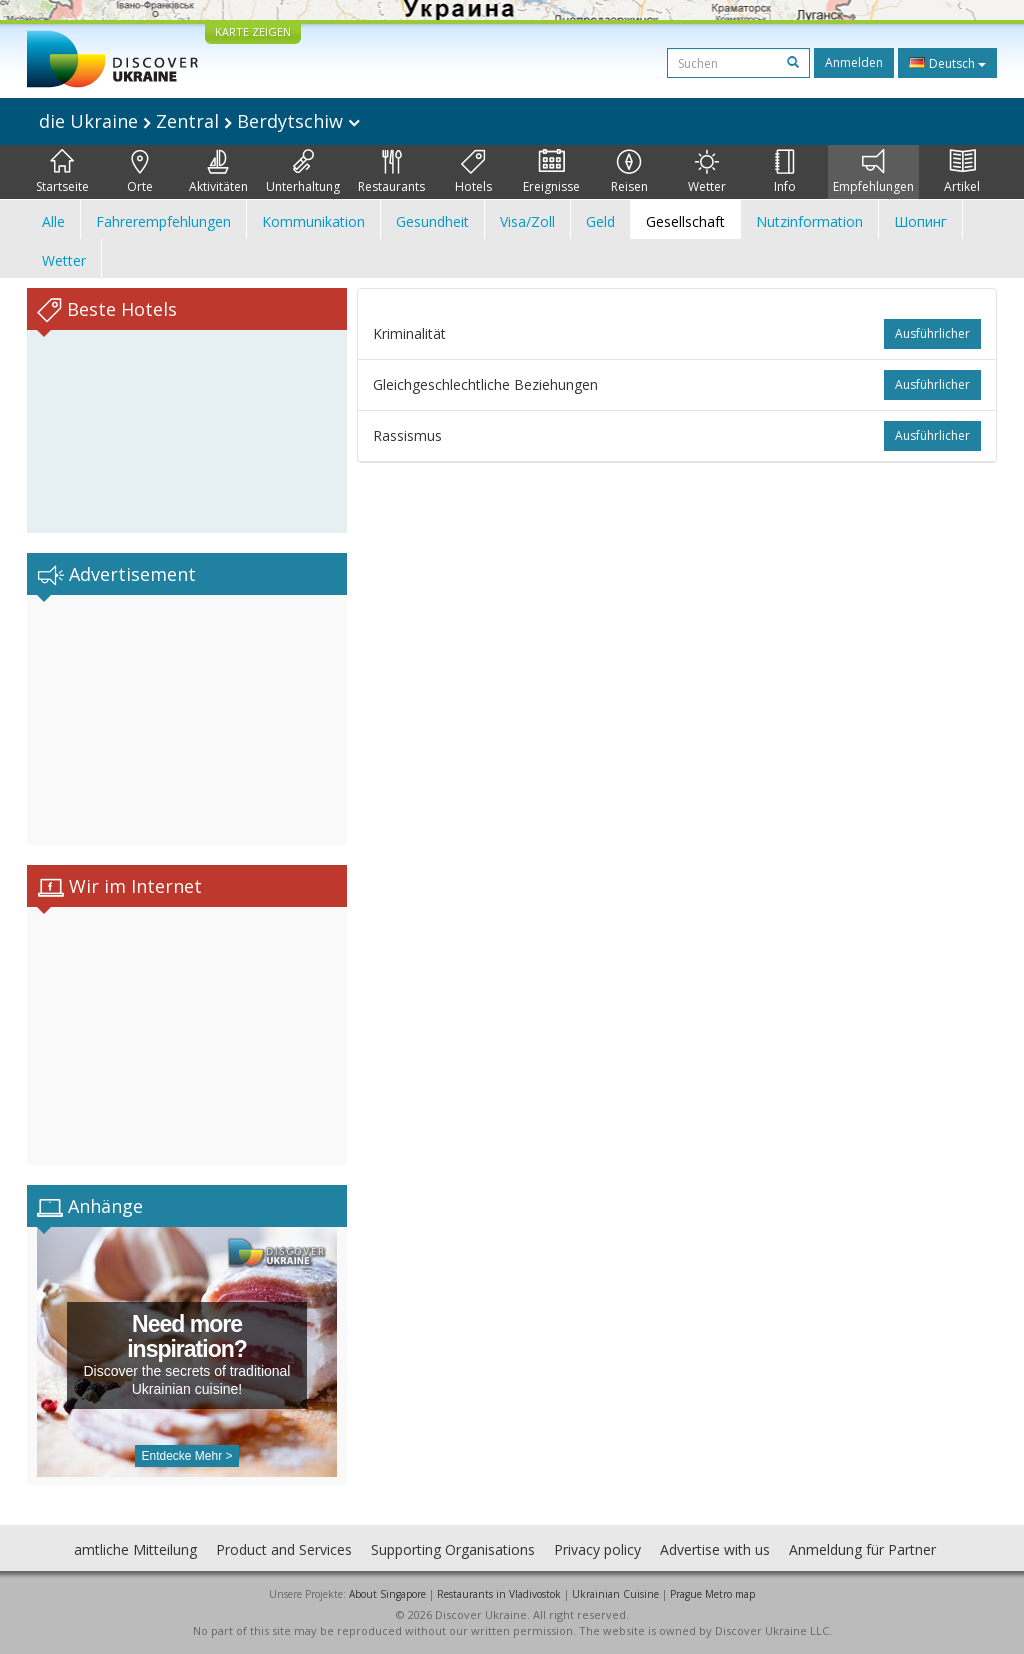 This screenshot has width=1024, height=1654. What do you see at coordinates (873, 172) in the screenshot?
I see `Empfehlungen` at bounding box center [873, 172].